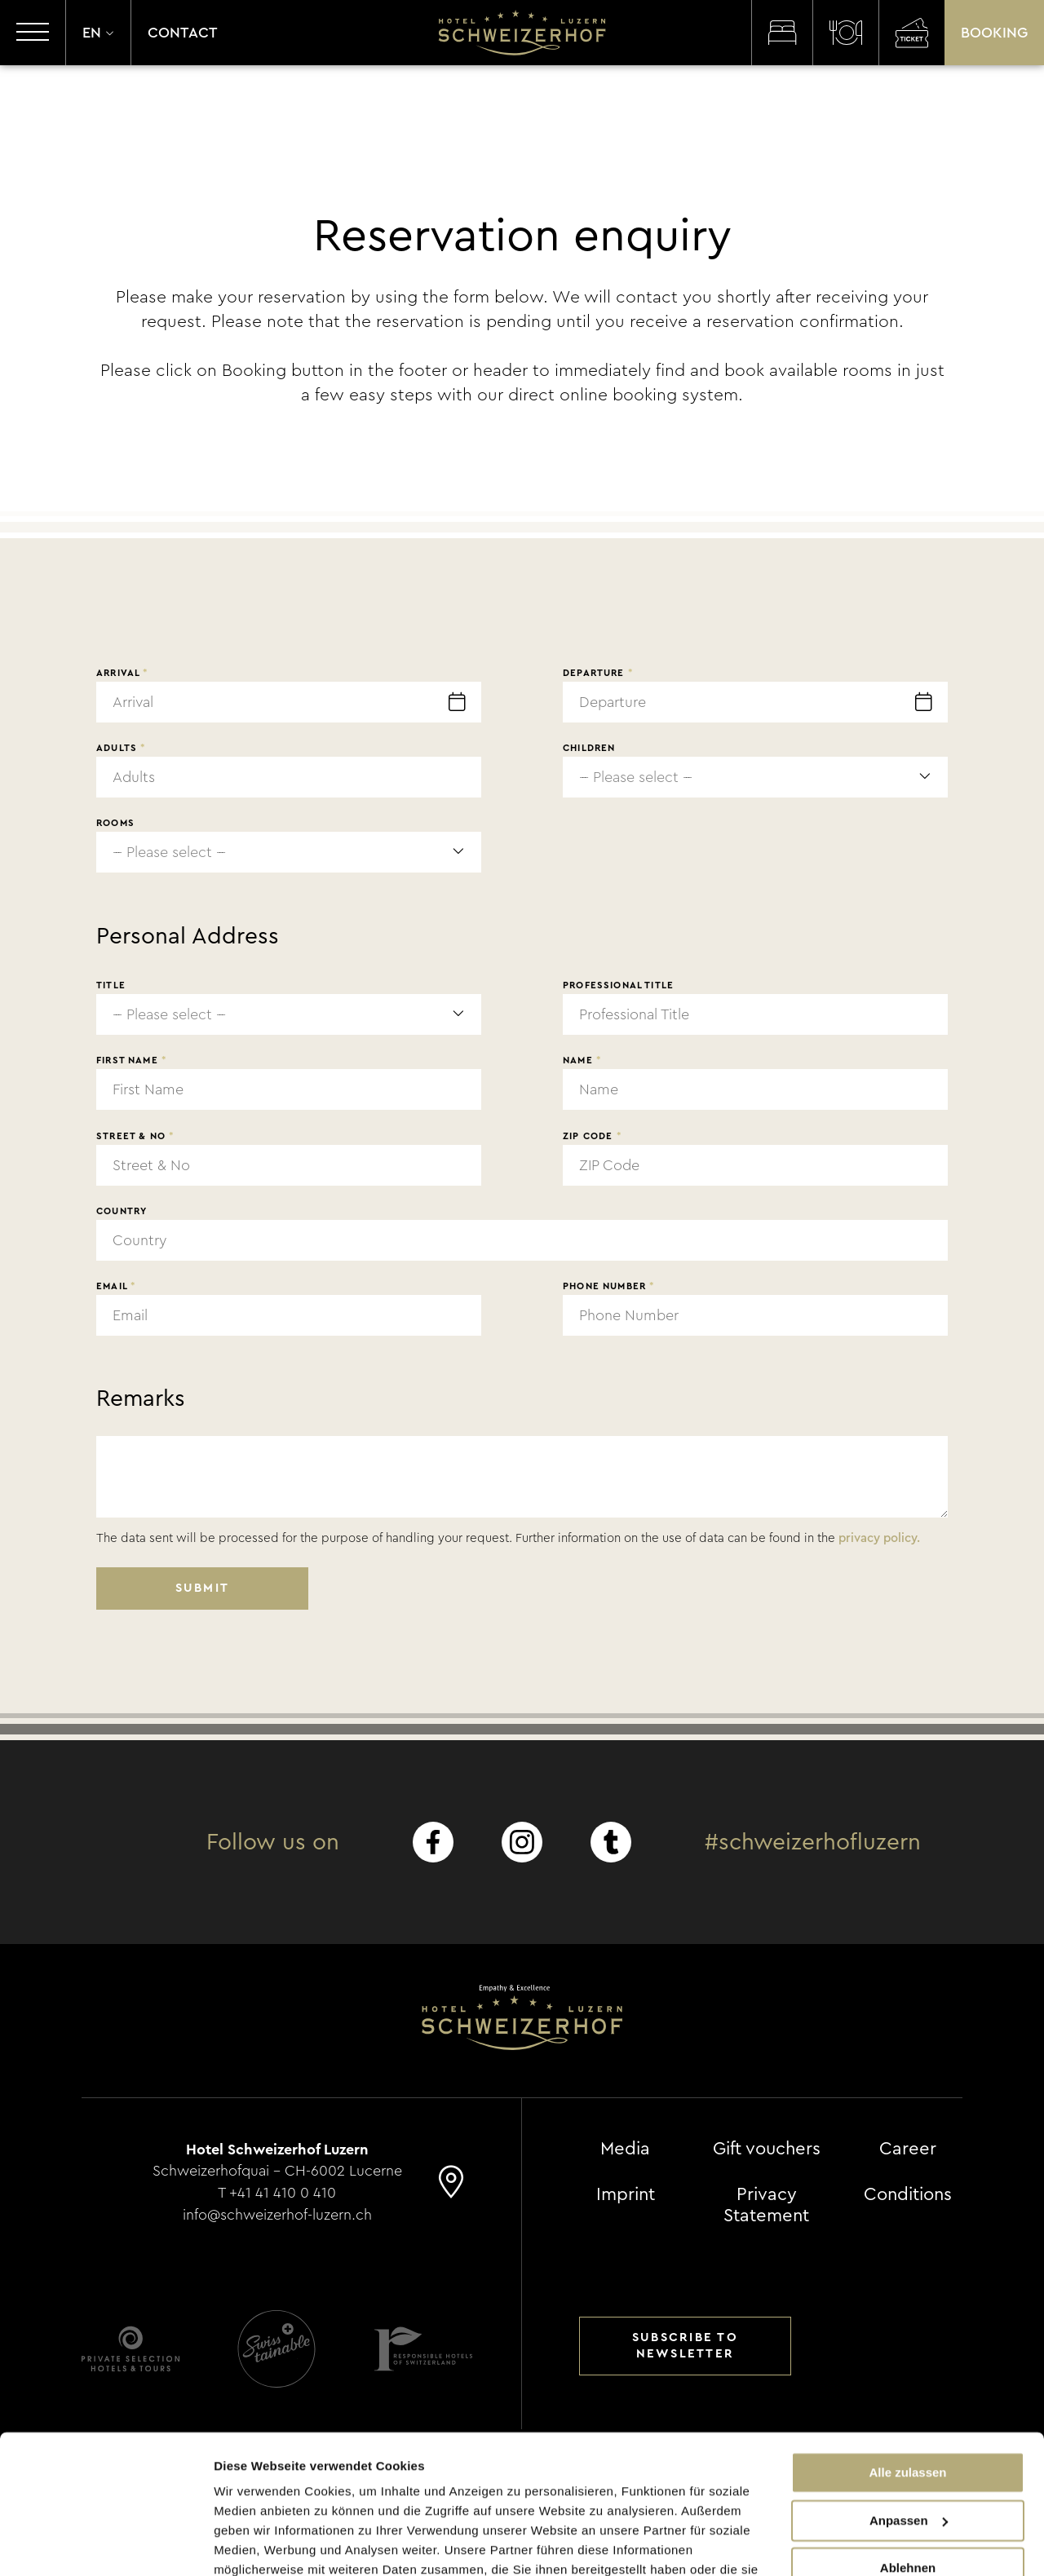 This screenshot has height=2576, width=1044. What do you see at coordinates (907, 2382) in the screenshot?
I see `Alle zulassen` at bounding box center [907, 2382].